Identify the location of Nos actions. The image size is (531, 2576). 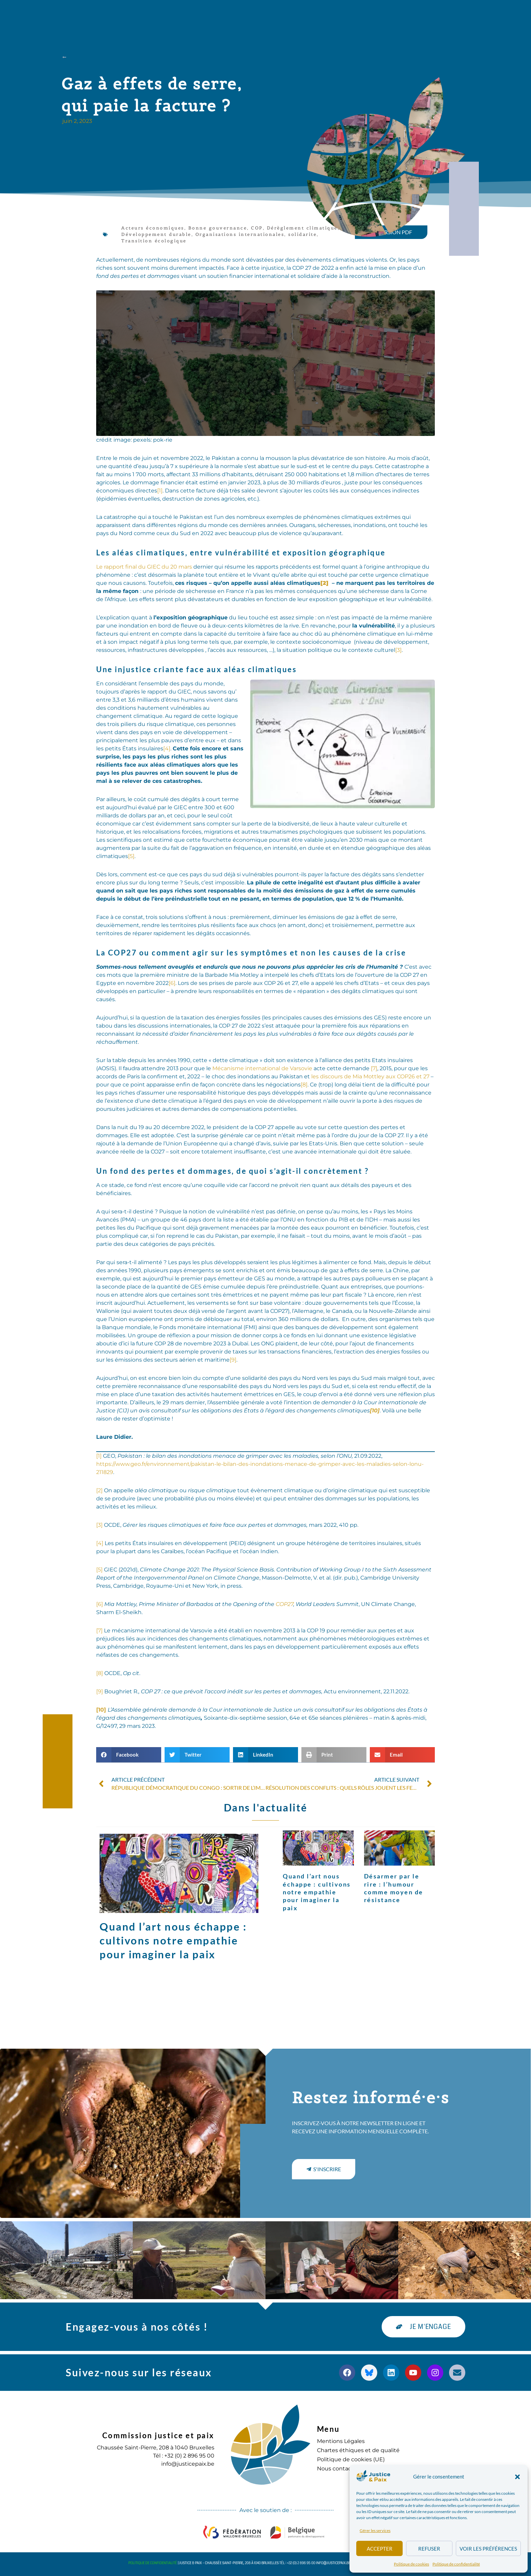
(192, 15).